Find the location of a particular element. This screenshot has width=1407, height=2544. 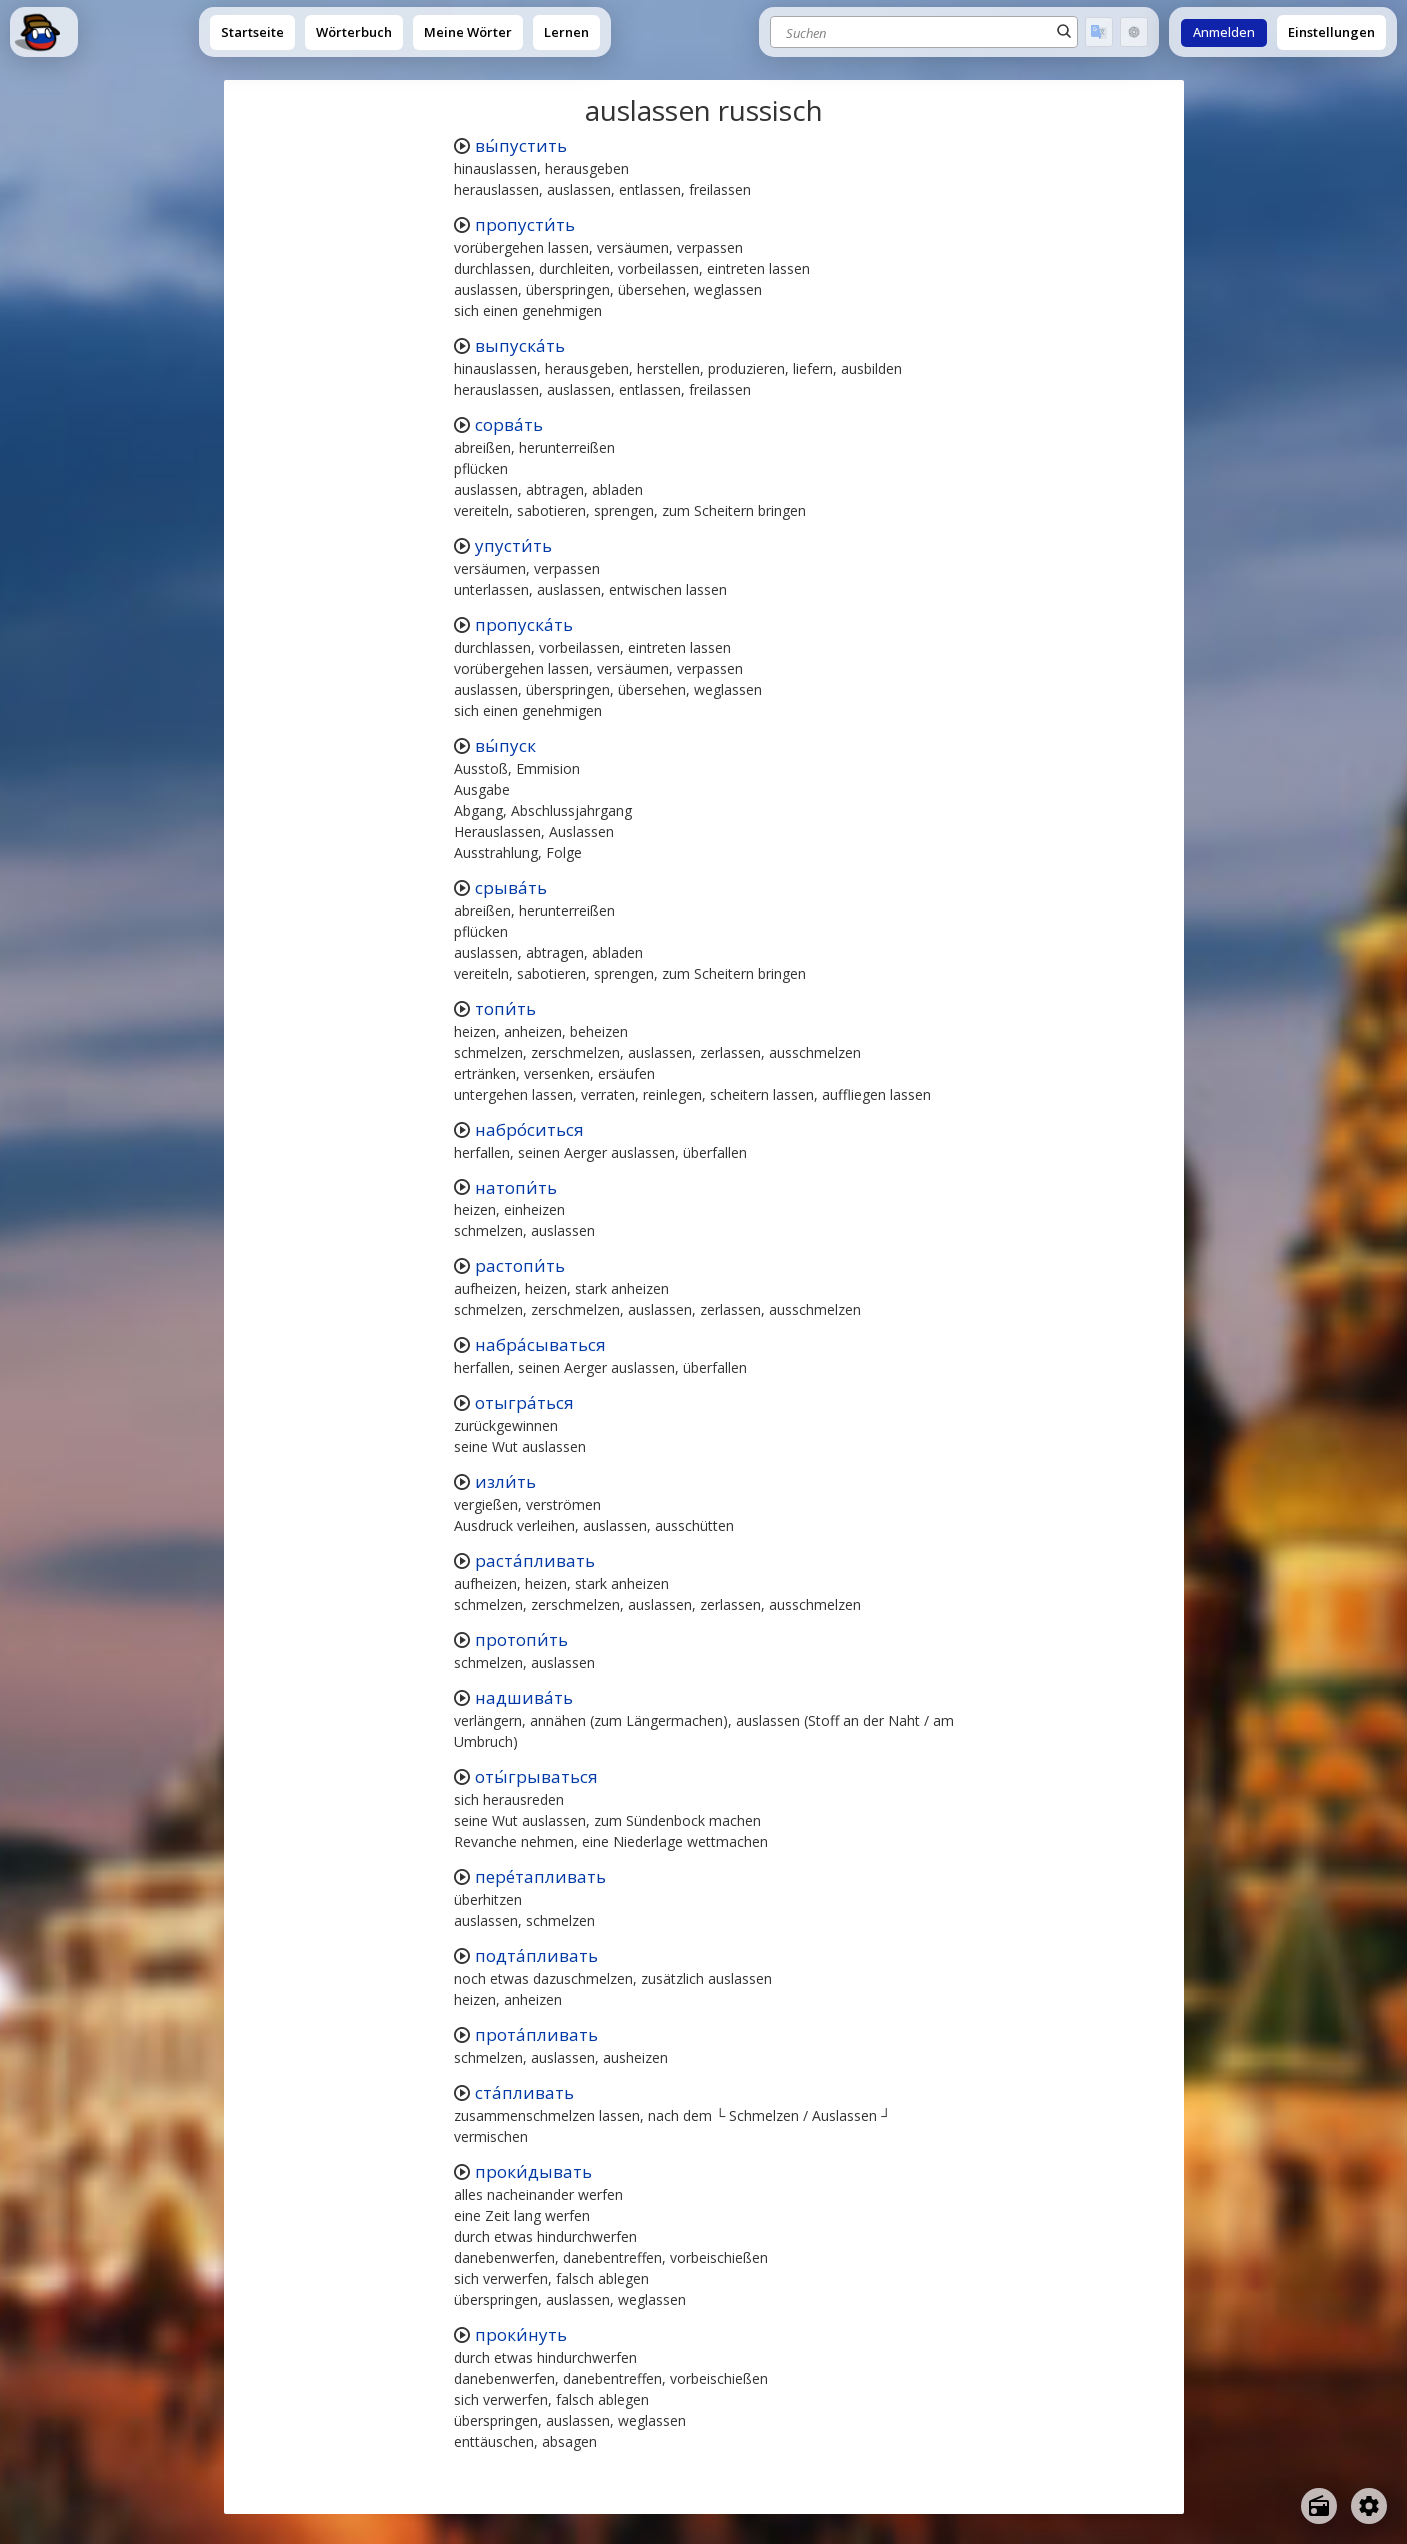

надшива́ть is located at coordinates (524, 1697).